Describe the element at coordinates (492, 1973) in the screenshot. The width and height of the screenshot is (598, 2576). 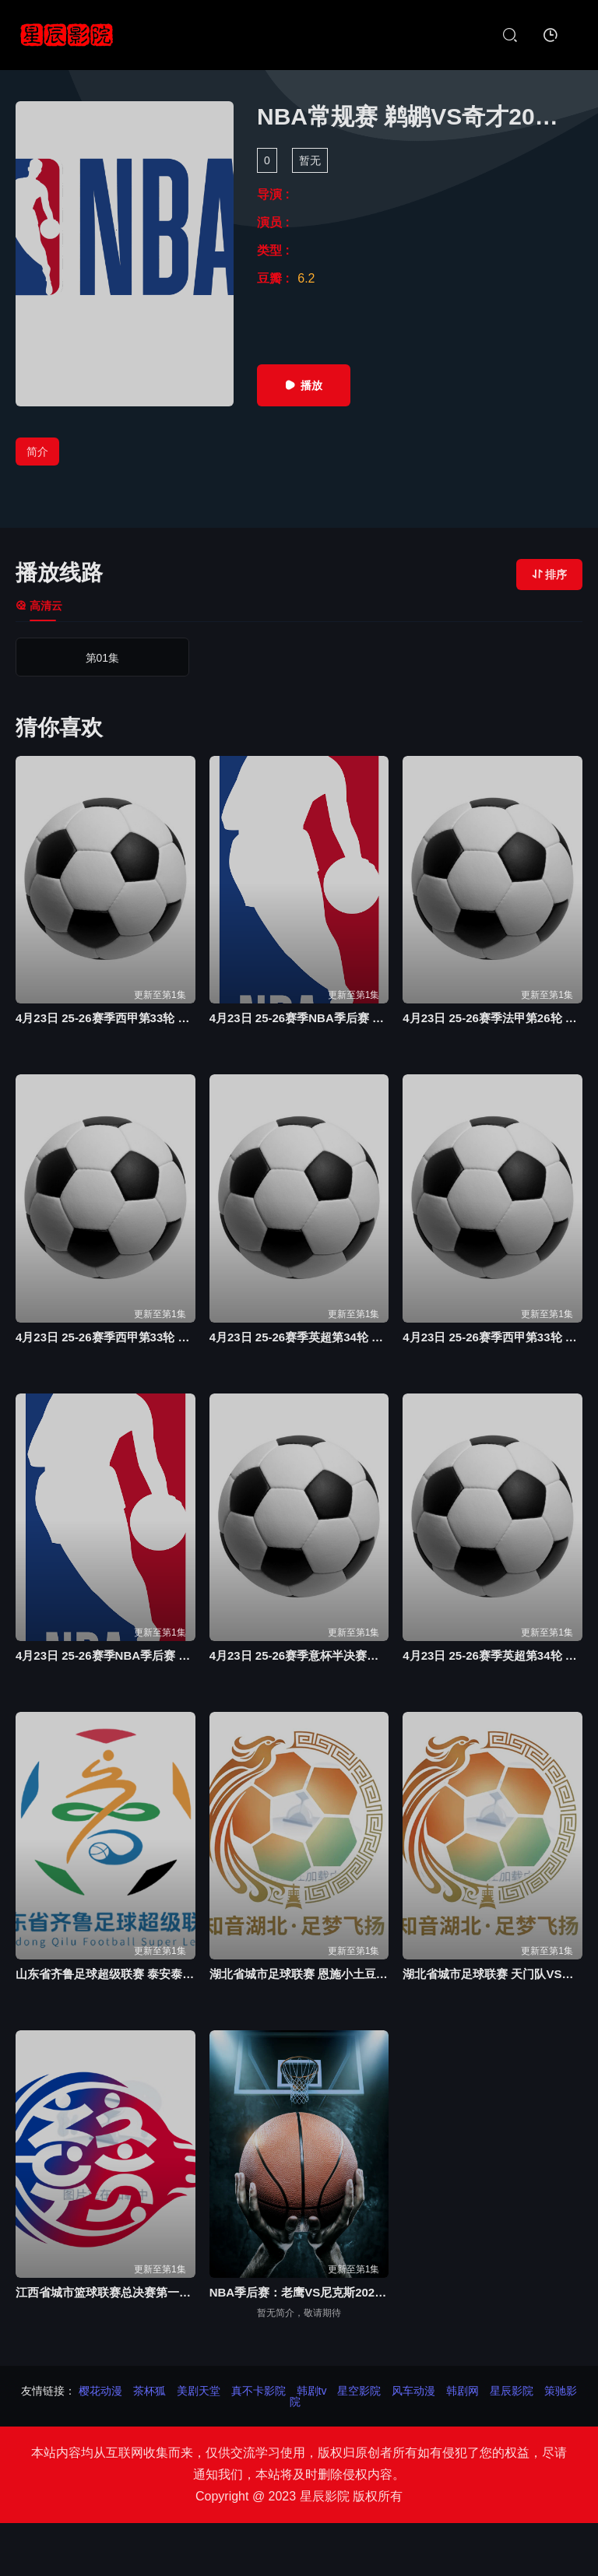
I see `湖北省城市足球联赛 天门队VS鄂州临空队20260418` at that location.